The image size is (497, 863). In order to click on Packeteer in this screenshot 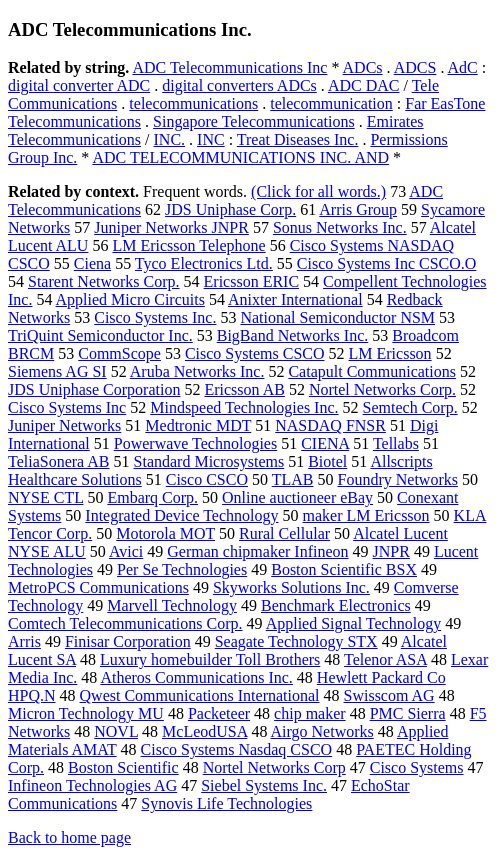, I will do `click(219, 713)`.